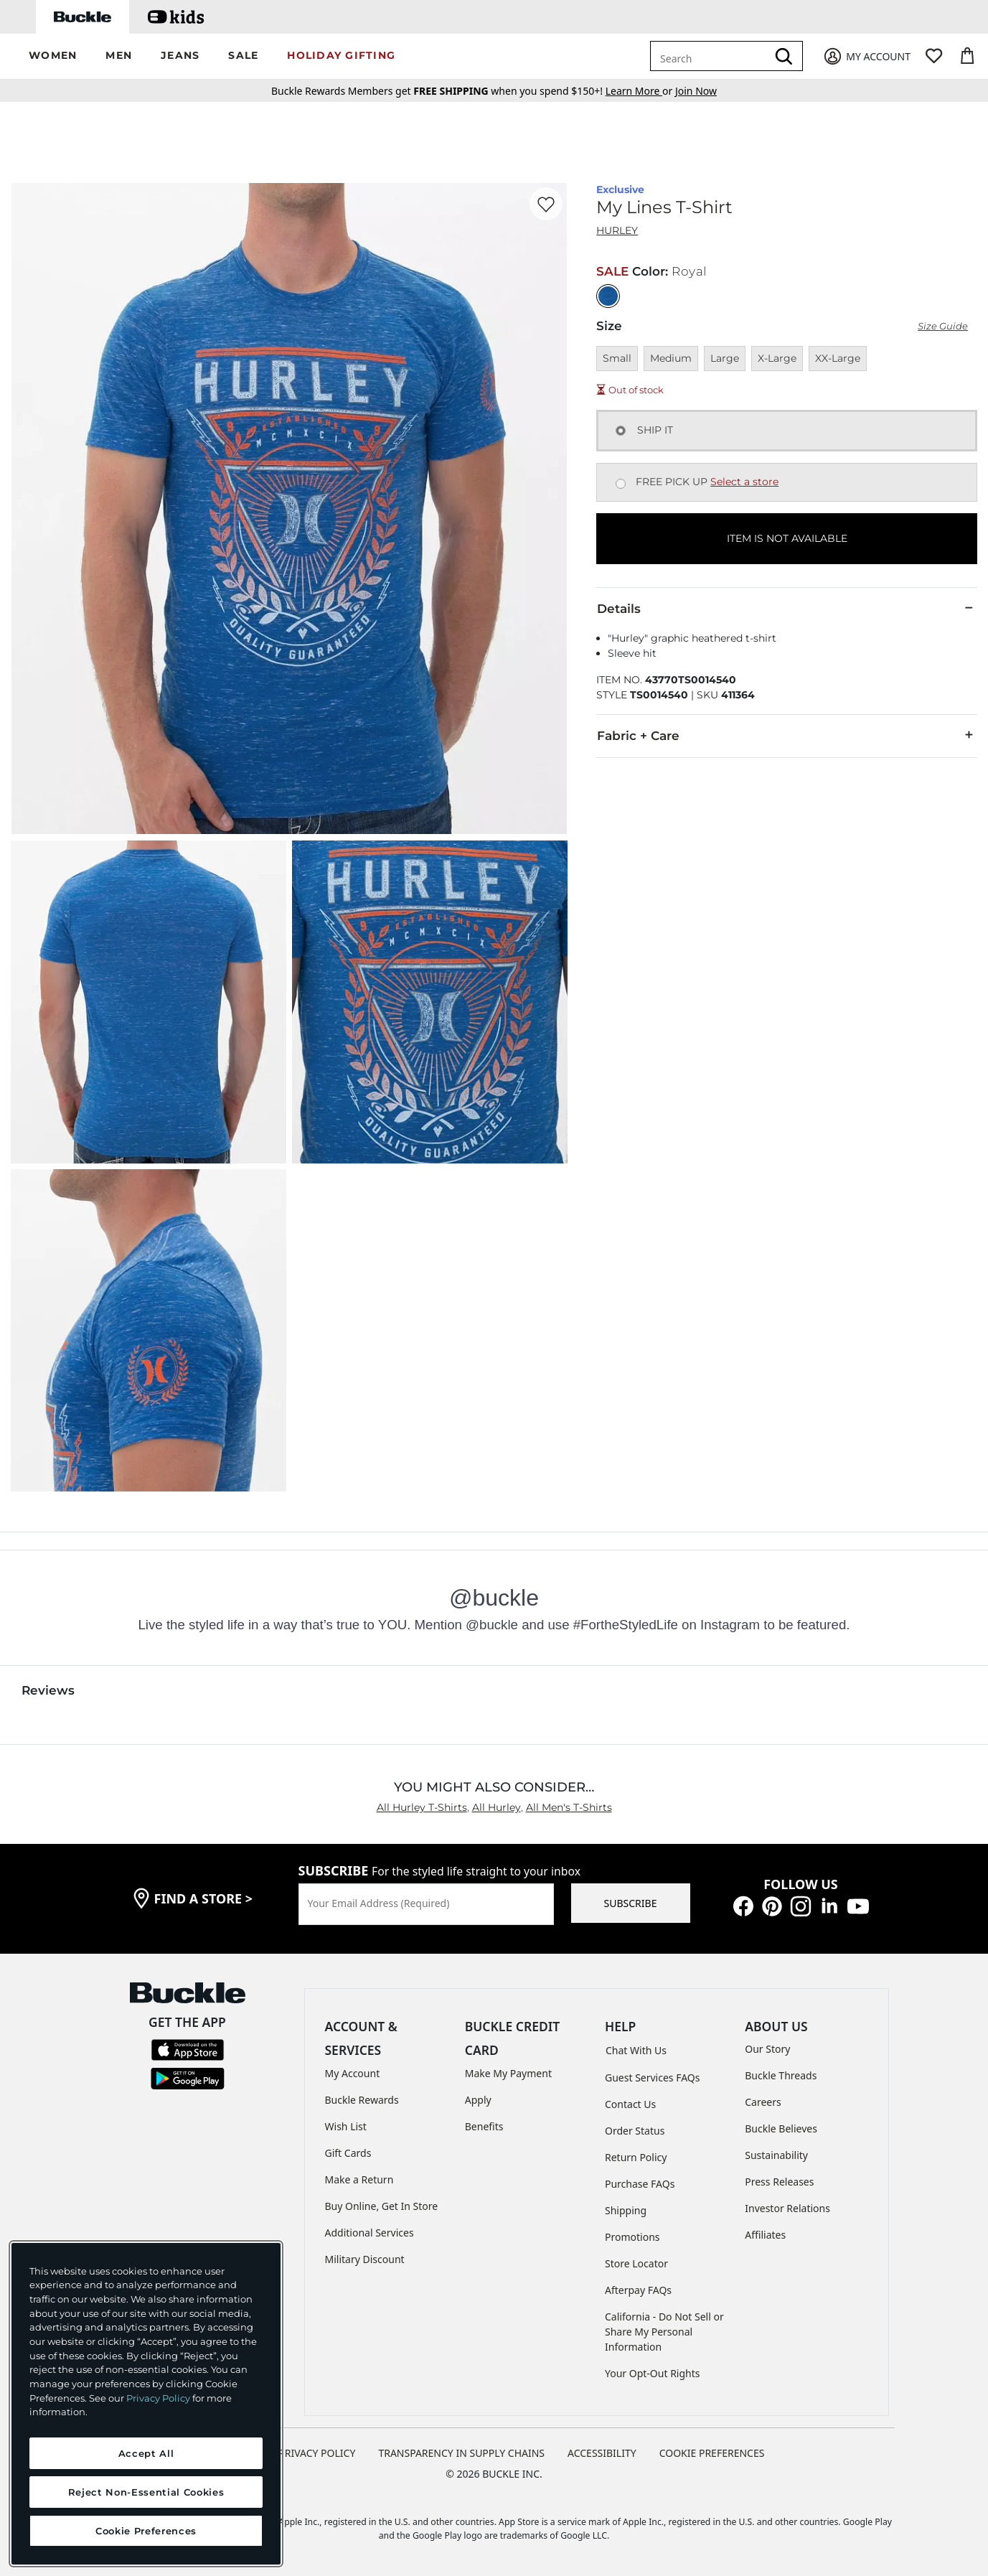 This screenshot has width=988, height=2576. I want to click on Cookie Preferences, so click(712, 2453).